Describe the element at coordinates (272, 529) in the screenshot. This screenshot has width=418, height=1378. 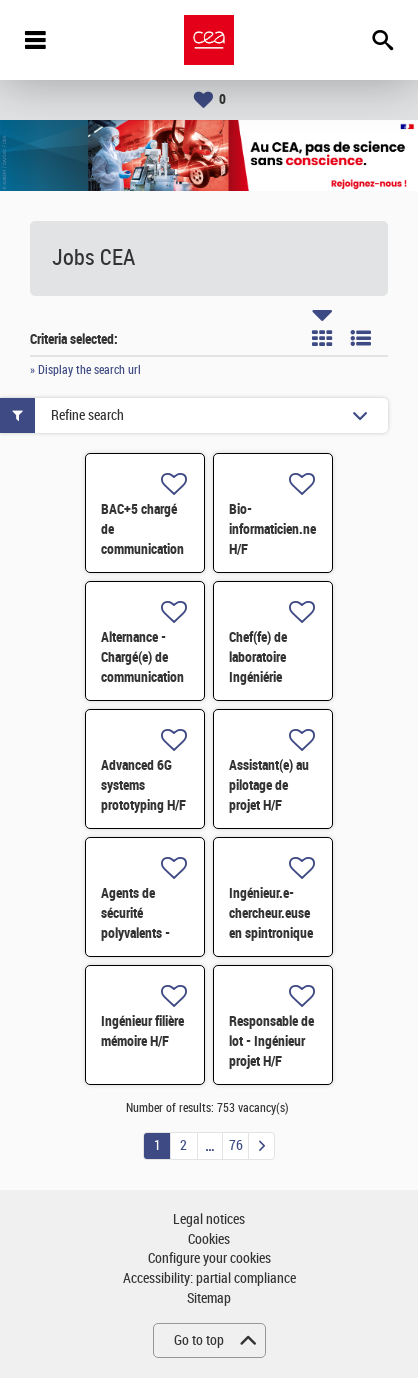
I see `Bio-informaticien.ne H/F` at that location.